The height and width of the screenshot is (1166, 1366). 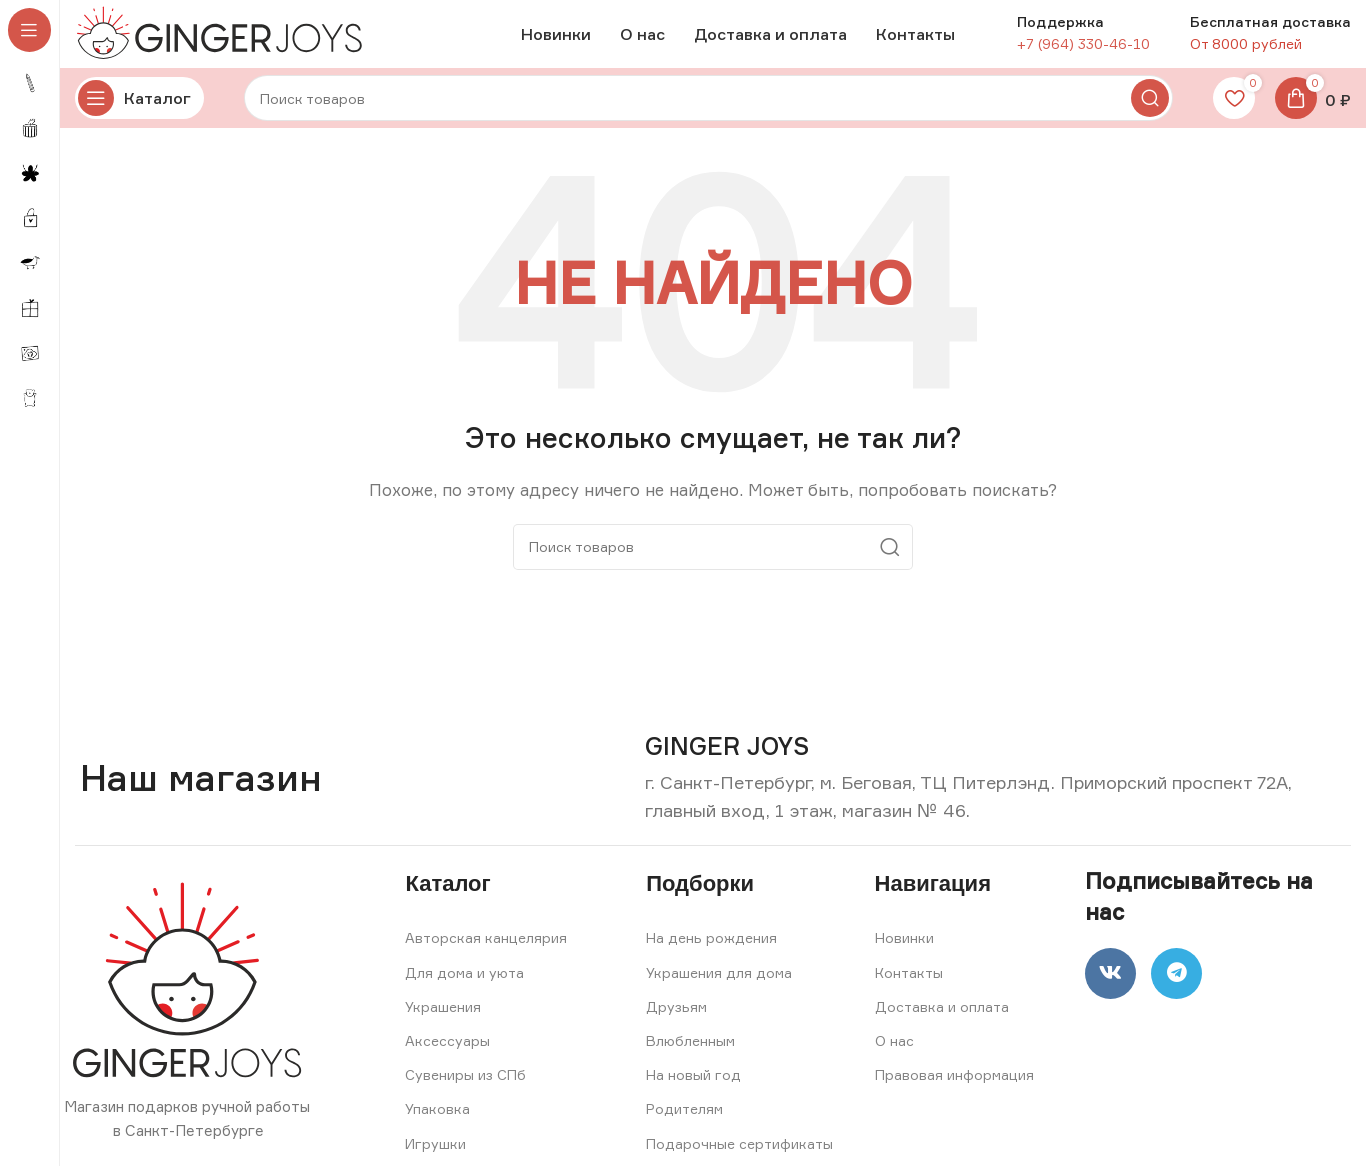 What do you see at coordinates (443, 1017) in the screenshot?
I see `Украшения` at bounding box center [443, 1017].